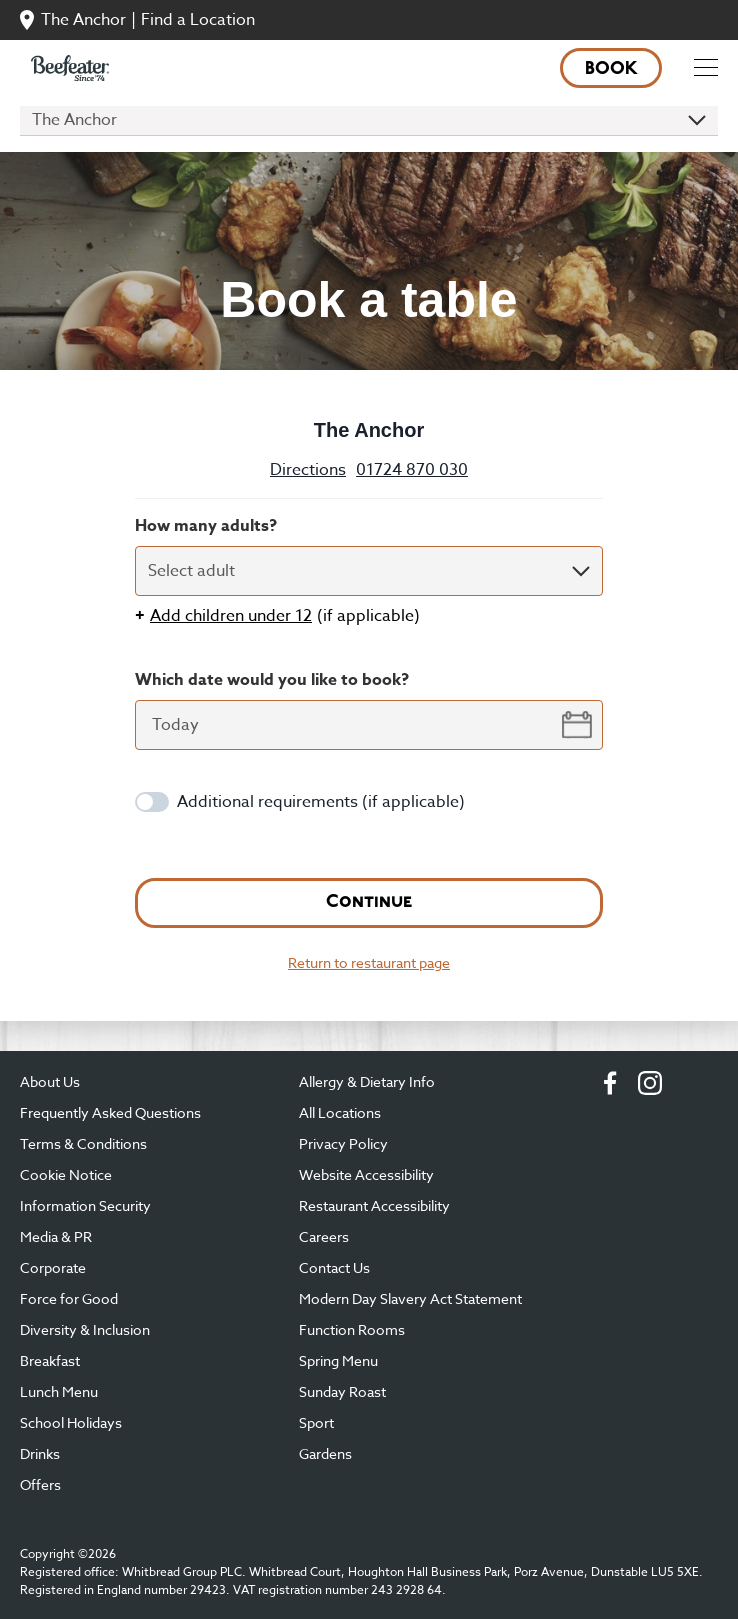 The height and width of the screenshot is (1619, 738). What do you see at coordinates (367, 1081) in the screenshot?
I see `Allergy & Dietary Info` at bounding box center [367, 1081].